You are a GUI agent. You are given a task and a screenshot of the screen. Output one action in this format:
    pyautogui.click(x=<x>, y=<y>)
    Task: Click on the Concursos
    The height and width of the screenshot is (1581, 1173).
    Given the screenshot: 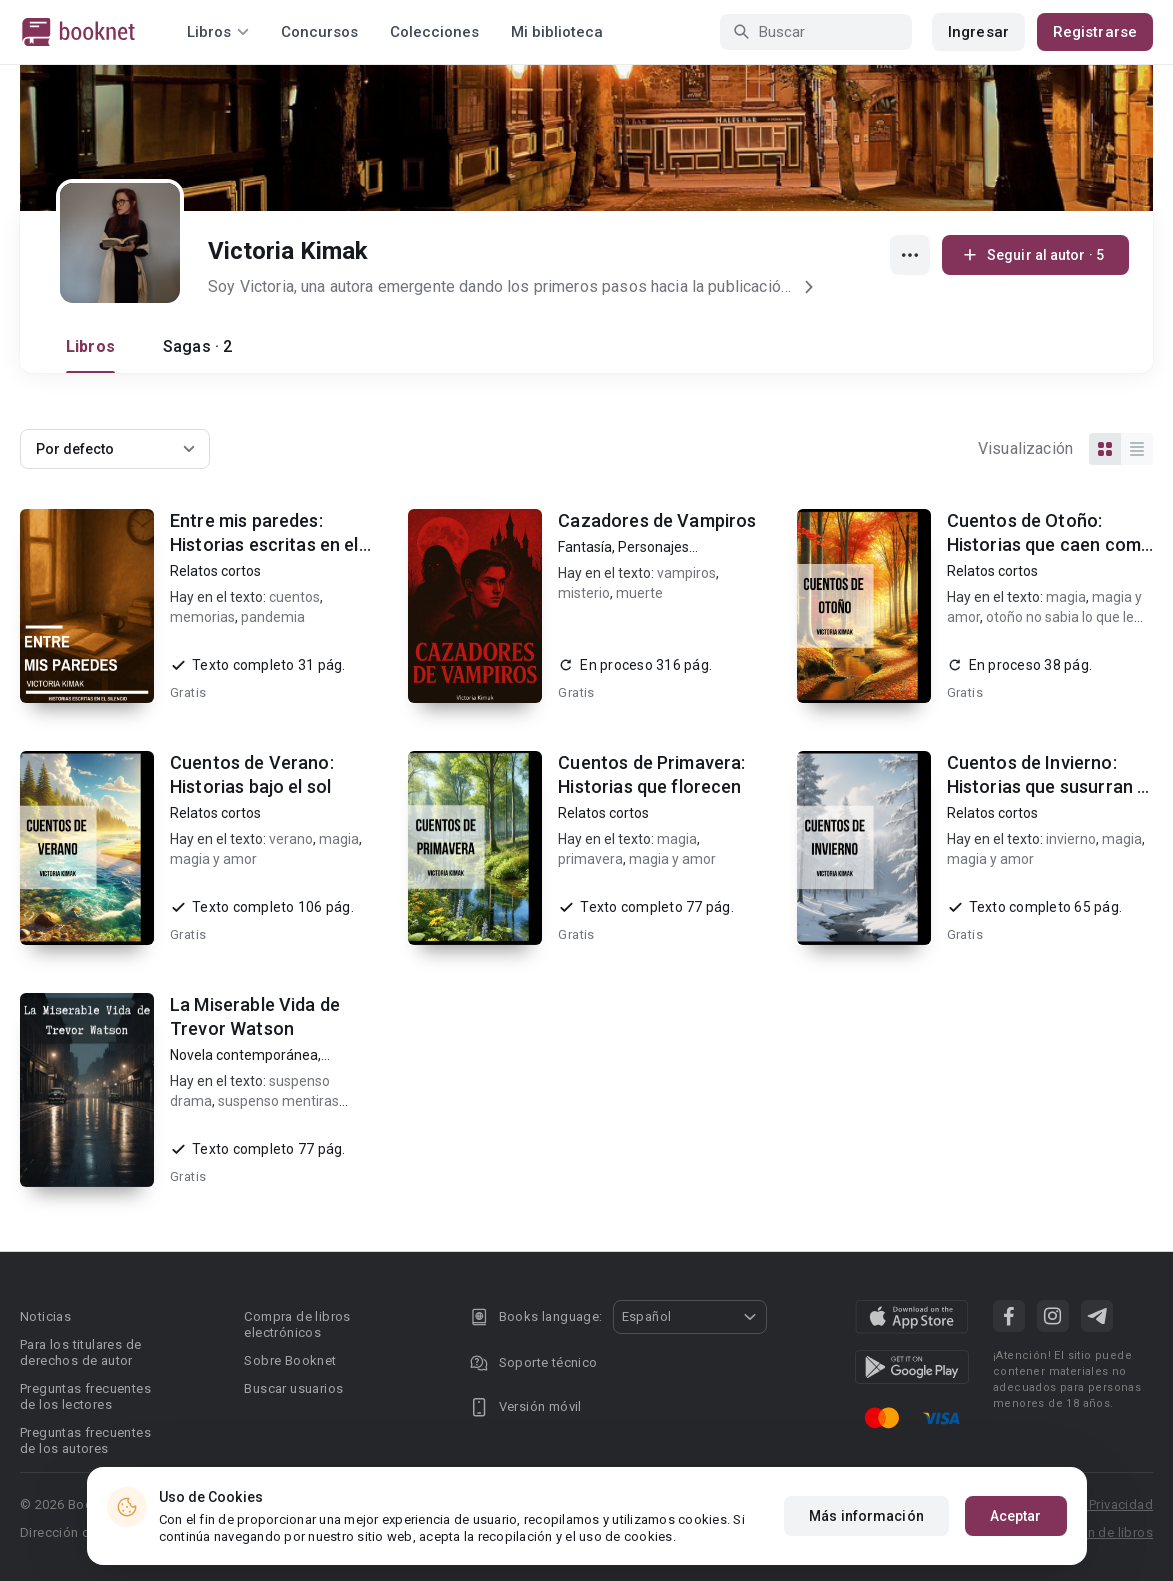 What is the action you would take?
    pyautogui.click(x=319, y=32)
    